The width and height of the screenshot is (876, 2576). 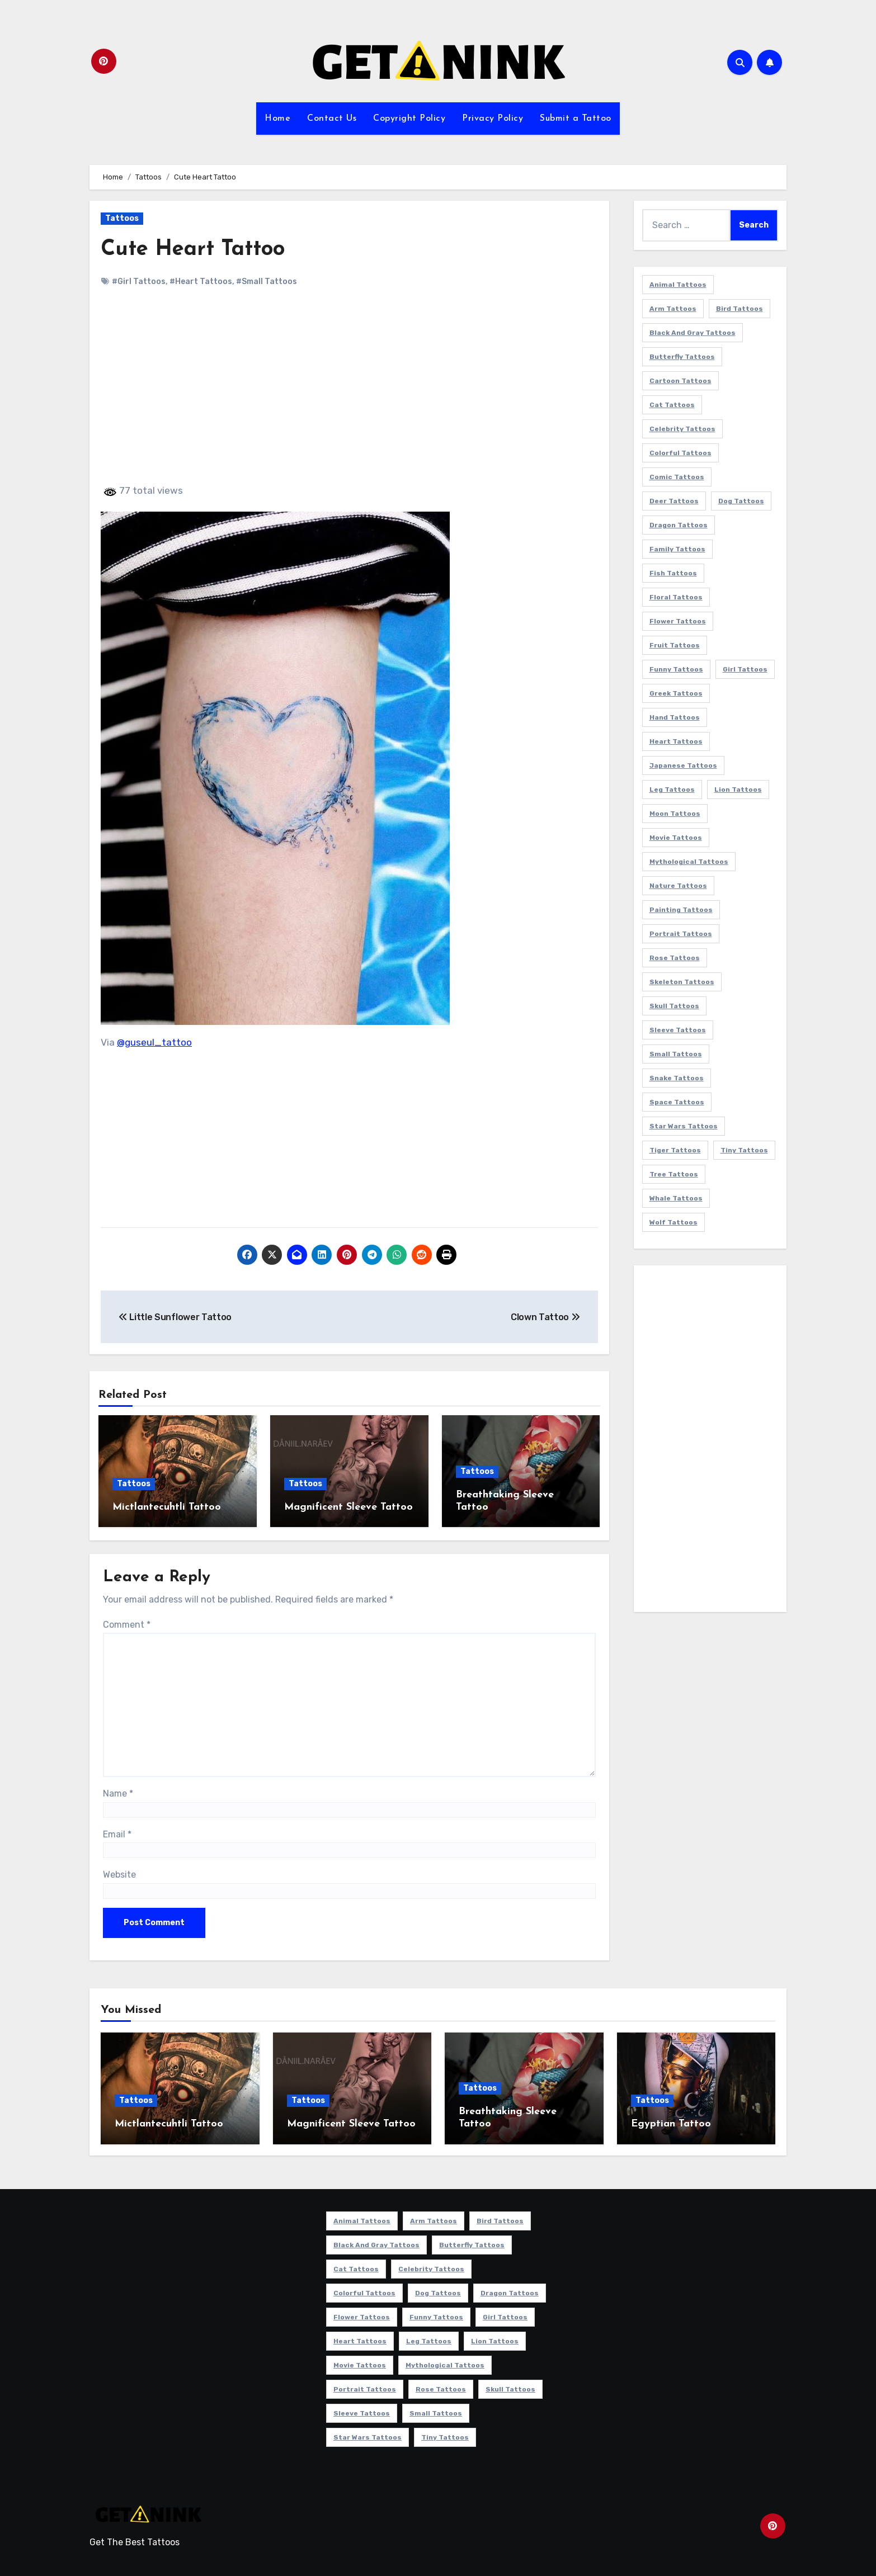 What do you see at coordinates (193, 250) in the screenshot?
I see `Cute Heart Tattoo` at bounding box center [193, 250].